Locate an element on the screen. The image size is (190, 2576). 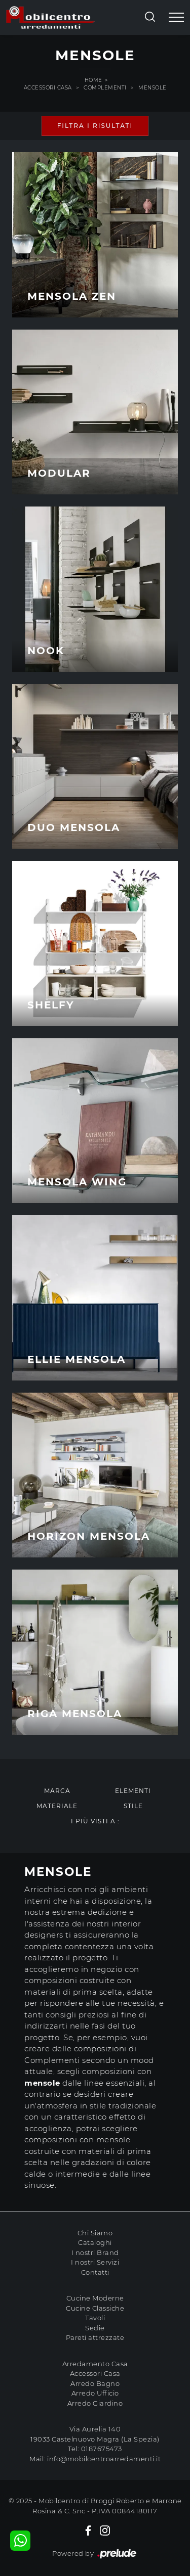
Accessori Casa is located at coordinates (48, 87).